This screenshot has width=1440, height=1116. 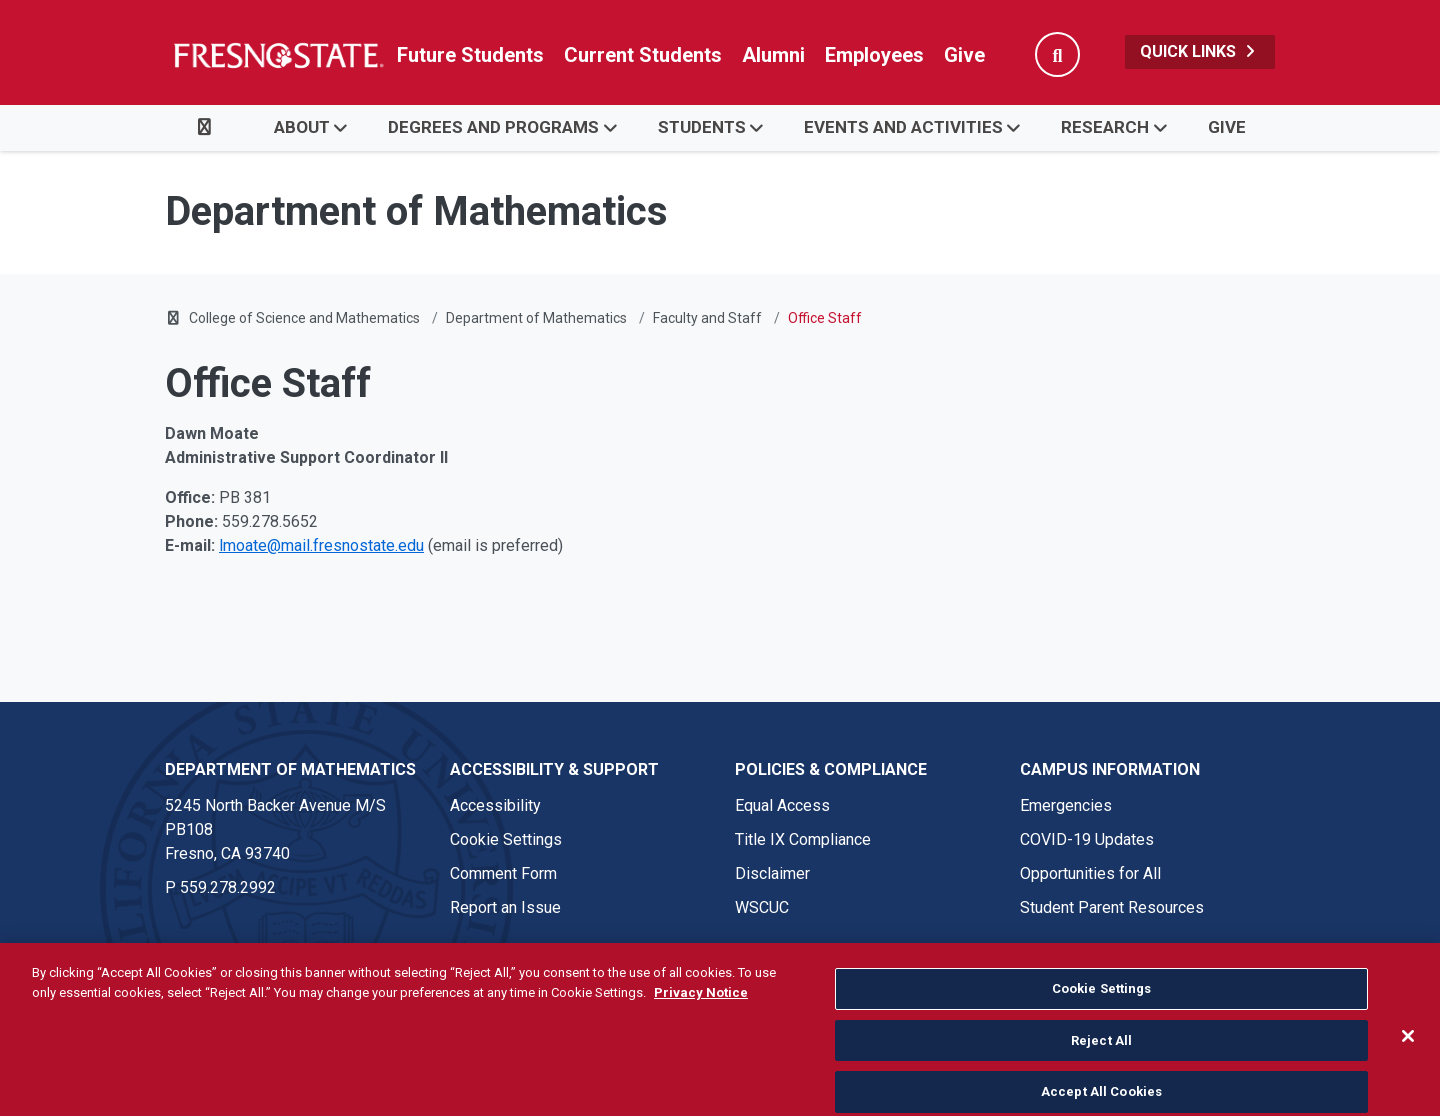 I want to click on Alumni, so click(x=773, y=55).